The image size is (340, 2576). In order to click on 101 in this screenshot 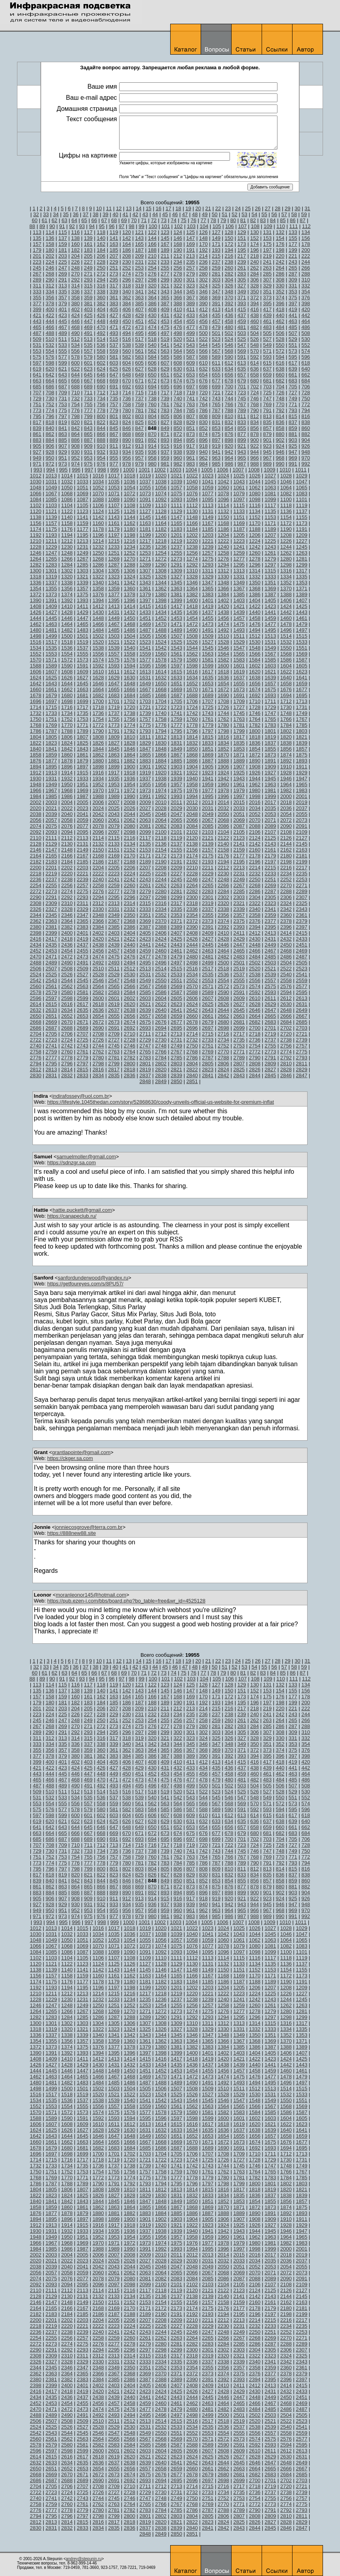, I will do `click(165, 226)`.